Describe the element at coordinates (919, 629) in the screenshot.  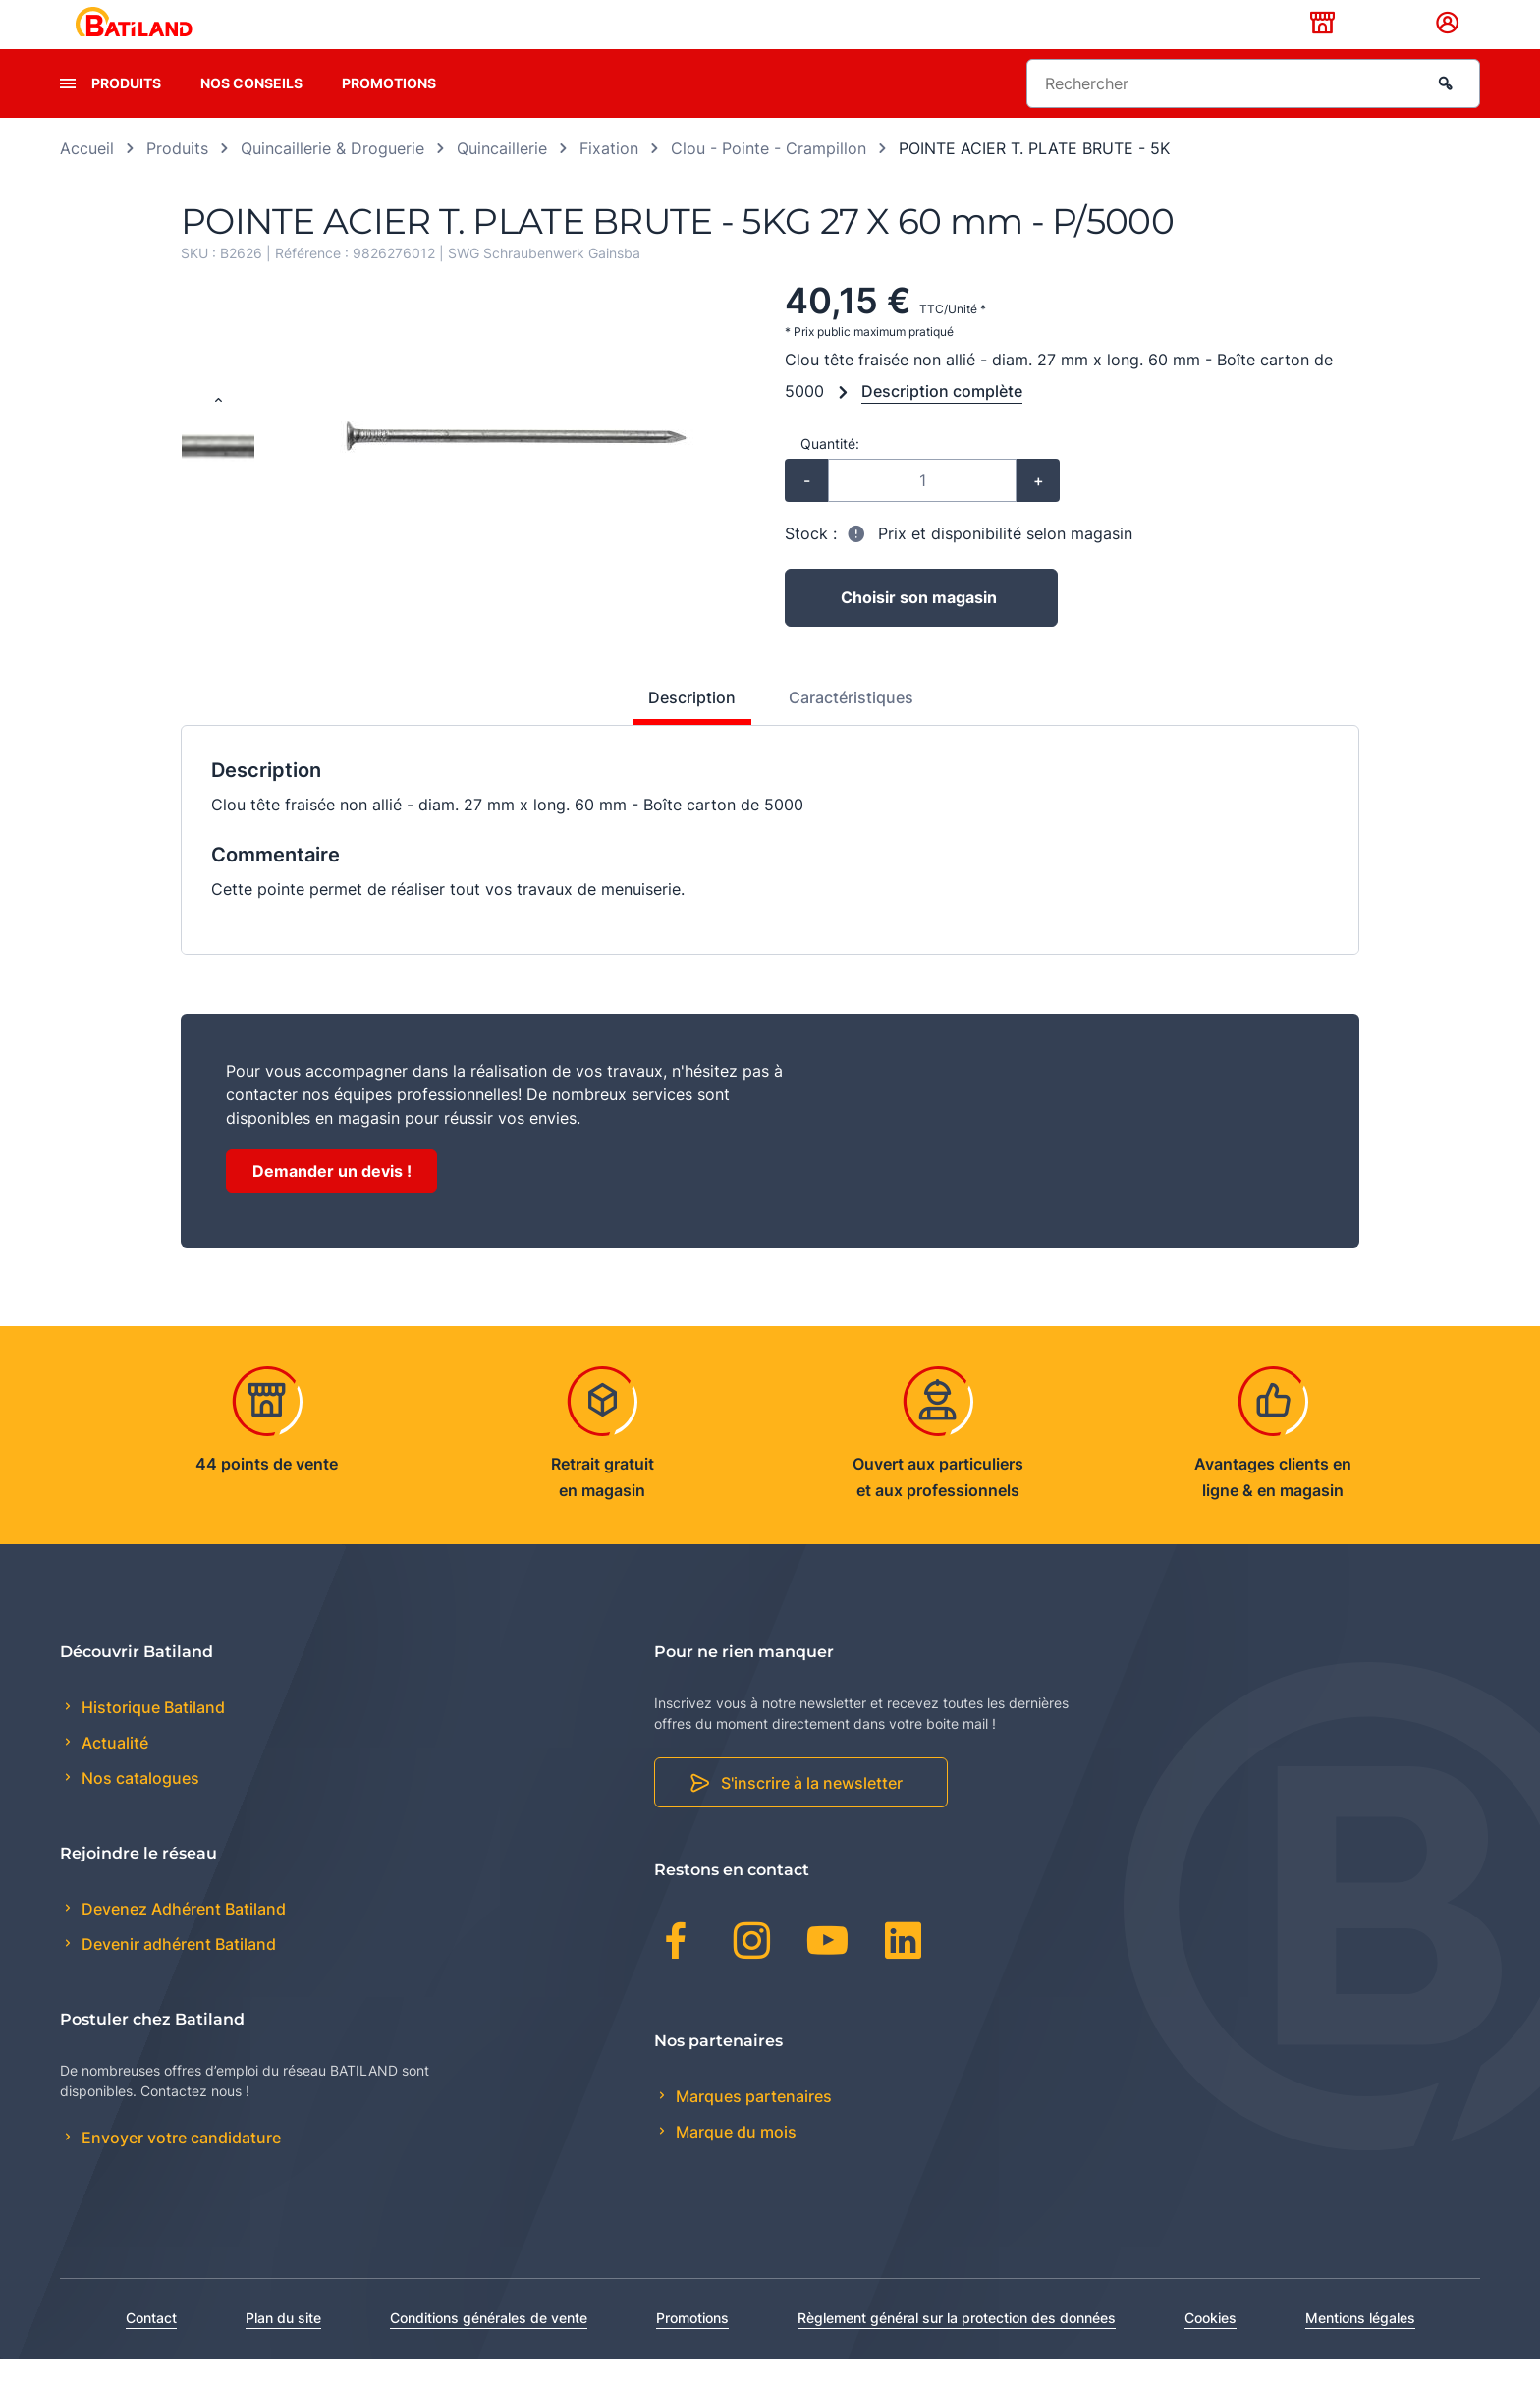
I see `Choisir son magasin` at that location.